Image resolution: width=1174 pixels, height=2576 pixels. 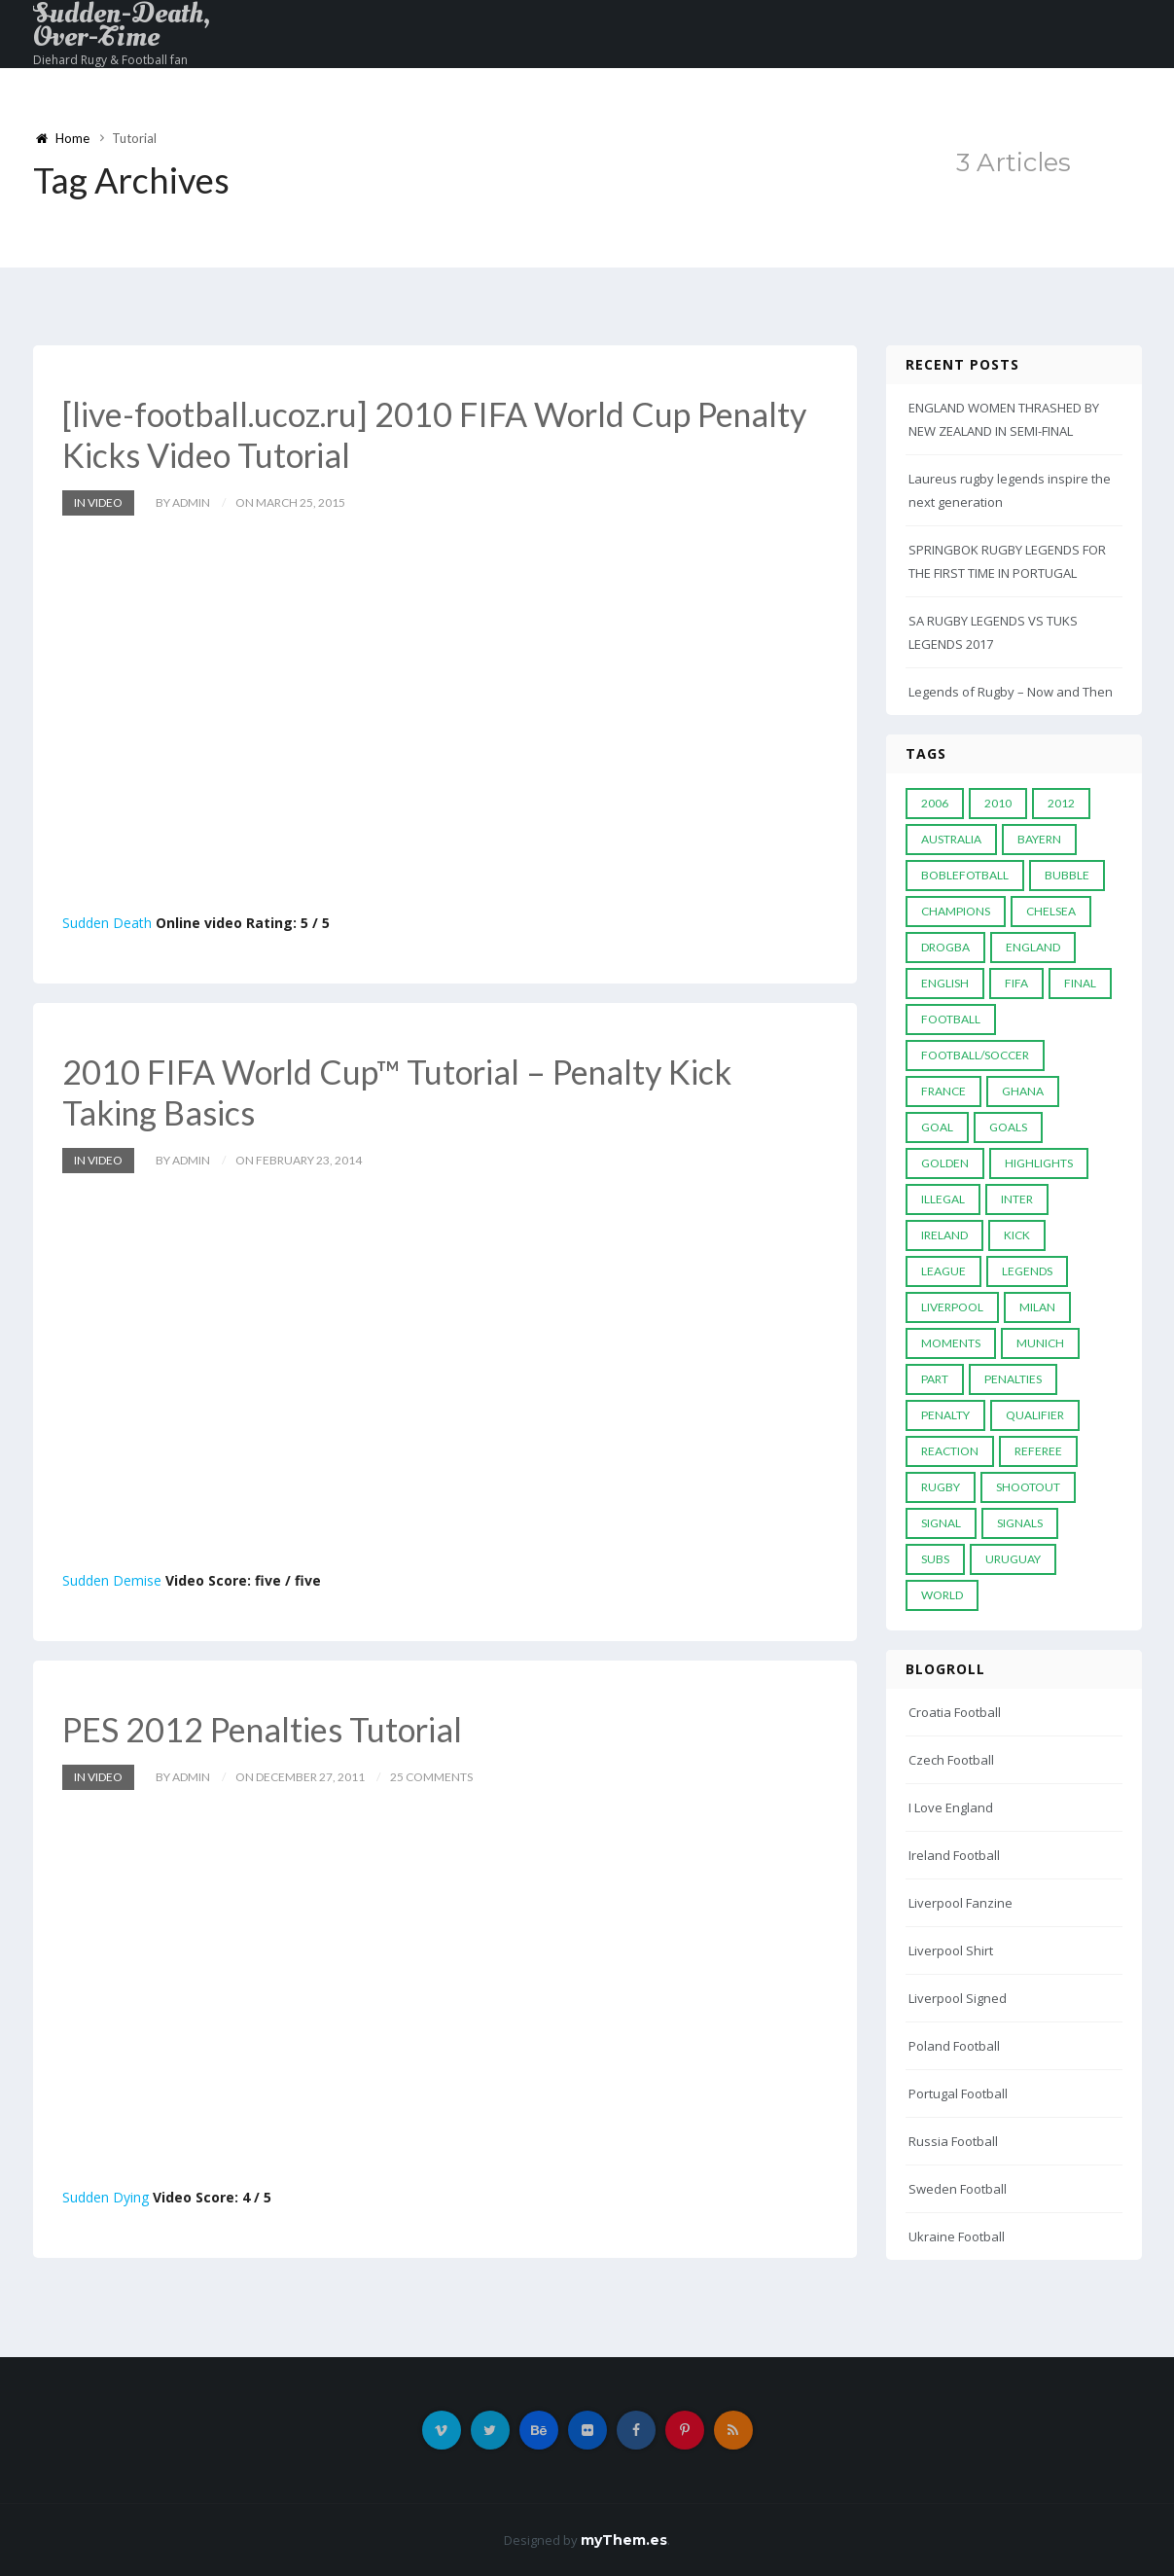 What do you see at coordinates (951, 839) in the screenshot?
I see `Australia [Australia (7 items)]` at bounding box center [951, 839].